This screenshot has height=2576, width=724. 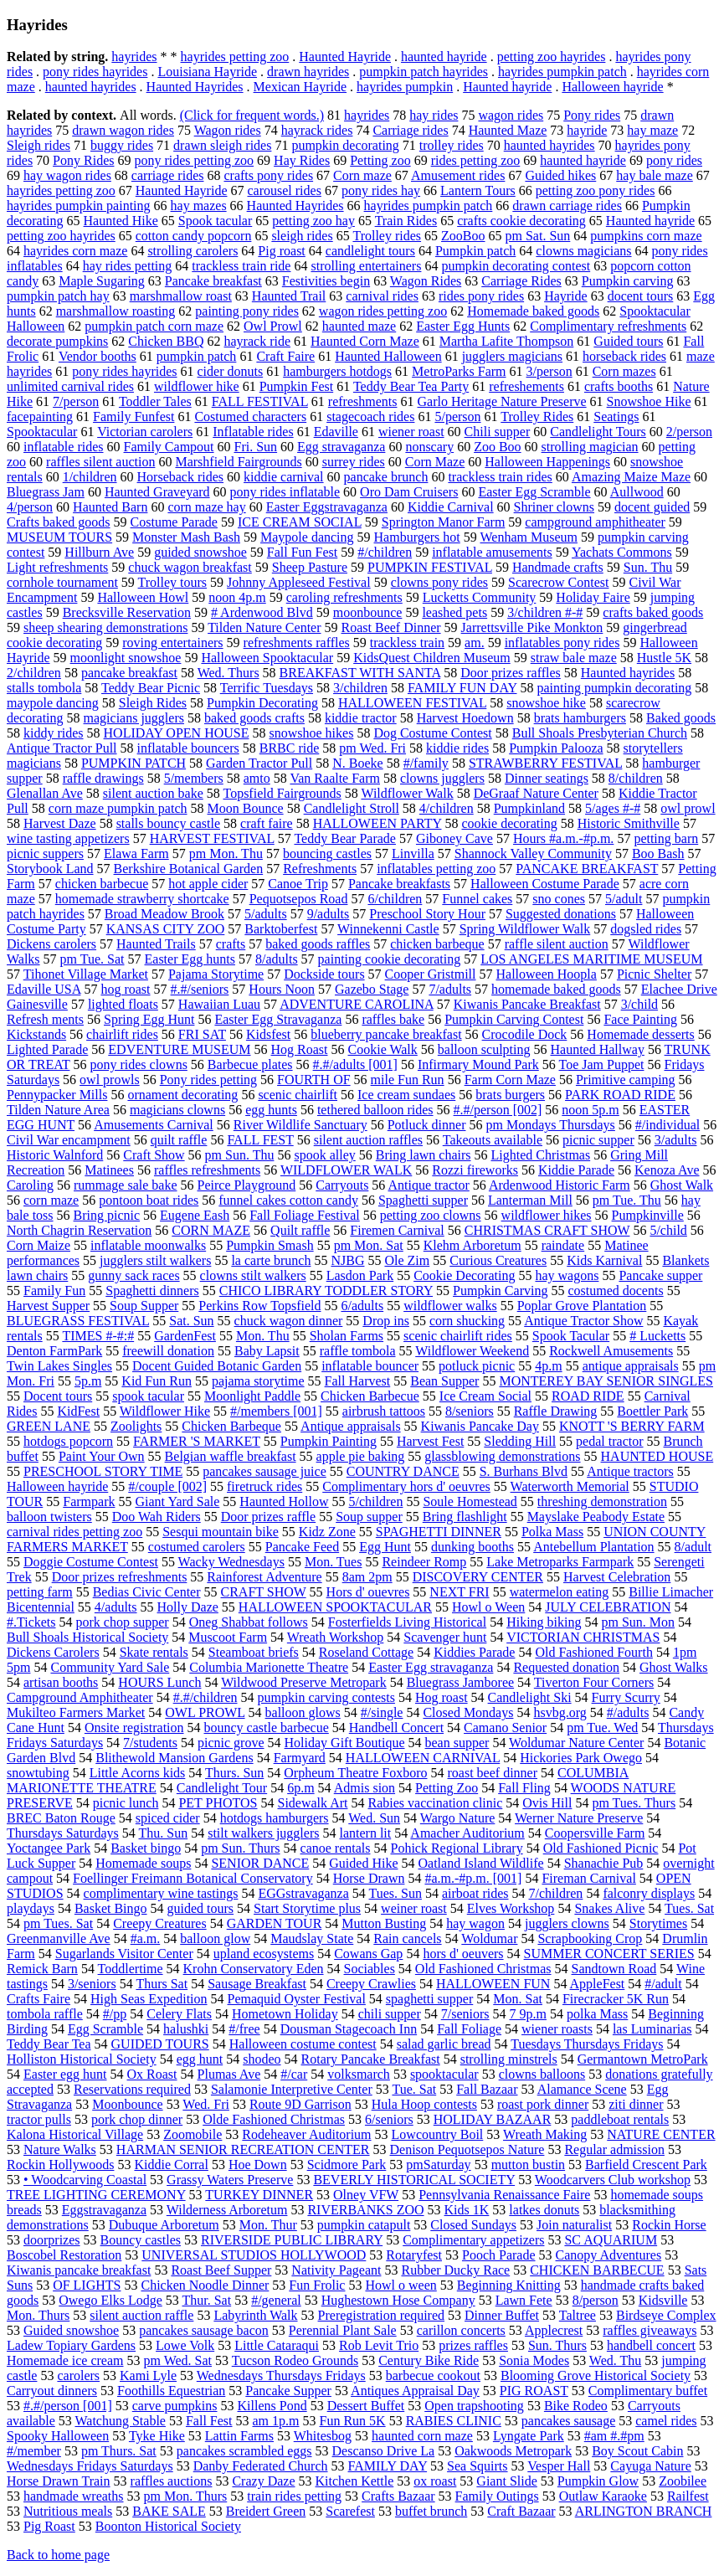 What do you see at coordinates (70, 386) in the screenshot?
I see `unlimited carnival rides` at bounding box center [70, 386].